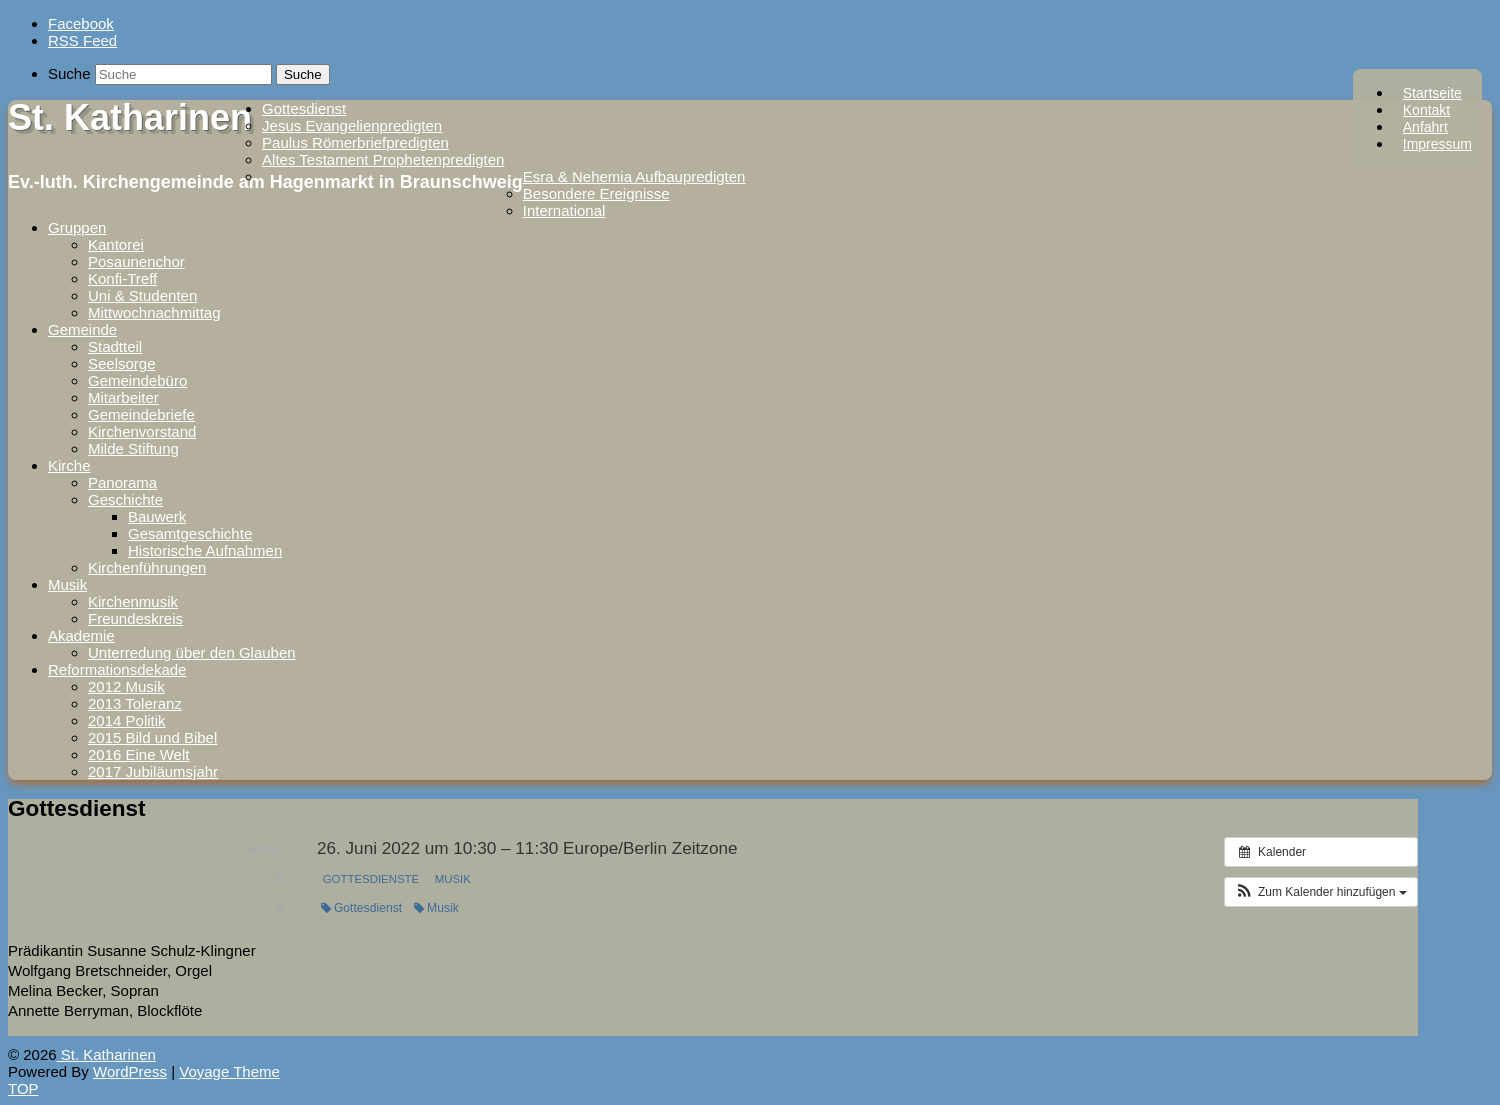 The width and height of the screenshot is (1500, 1105). I want to click on TOP, so click(23, 1088).